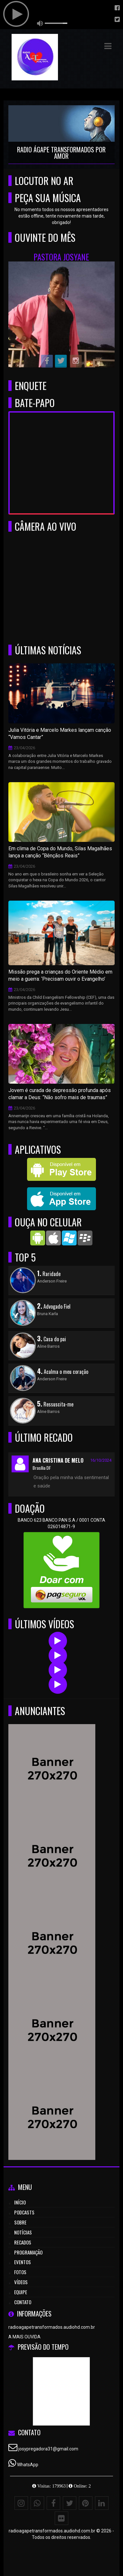  Describe the element at coordinates (60, 852) in the screenshot. I see `Em clima de Copa do Mundo, Silas Magalhães lança a canção “Bênçãos Reais”` at that location.